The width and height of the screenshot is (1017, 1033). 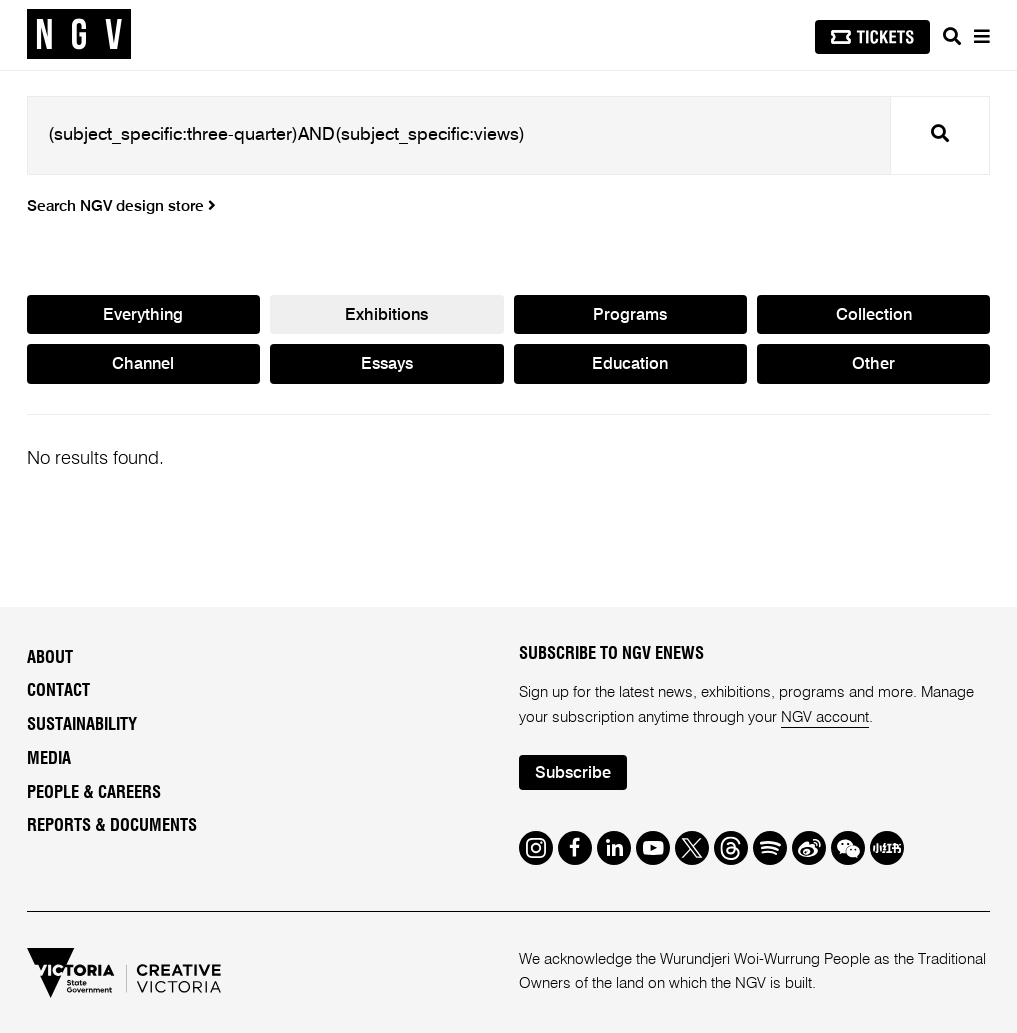 I want to click on Sustainability, so click(x=82, y=725).